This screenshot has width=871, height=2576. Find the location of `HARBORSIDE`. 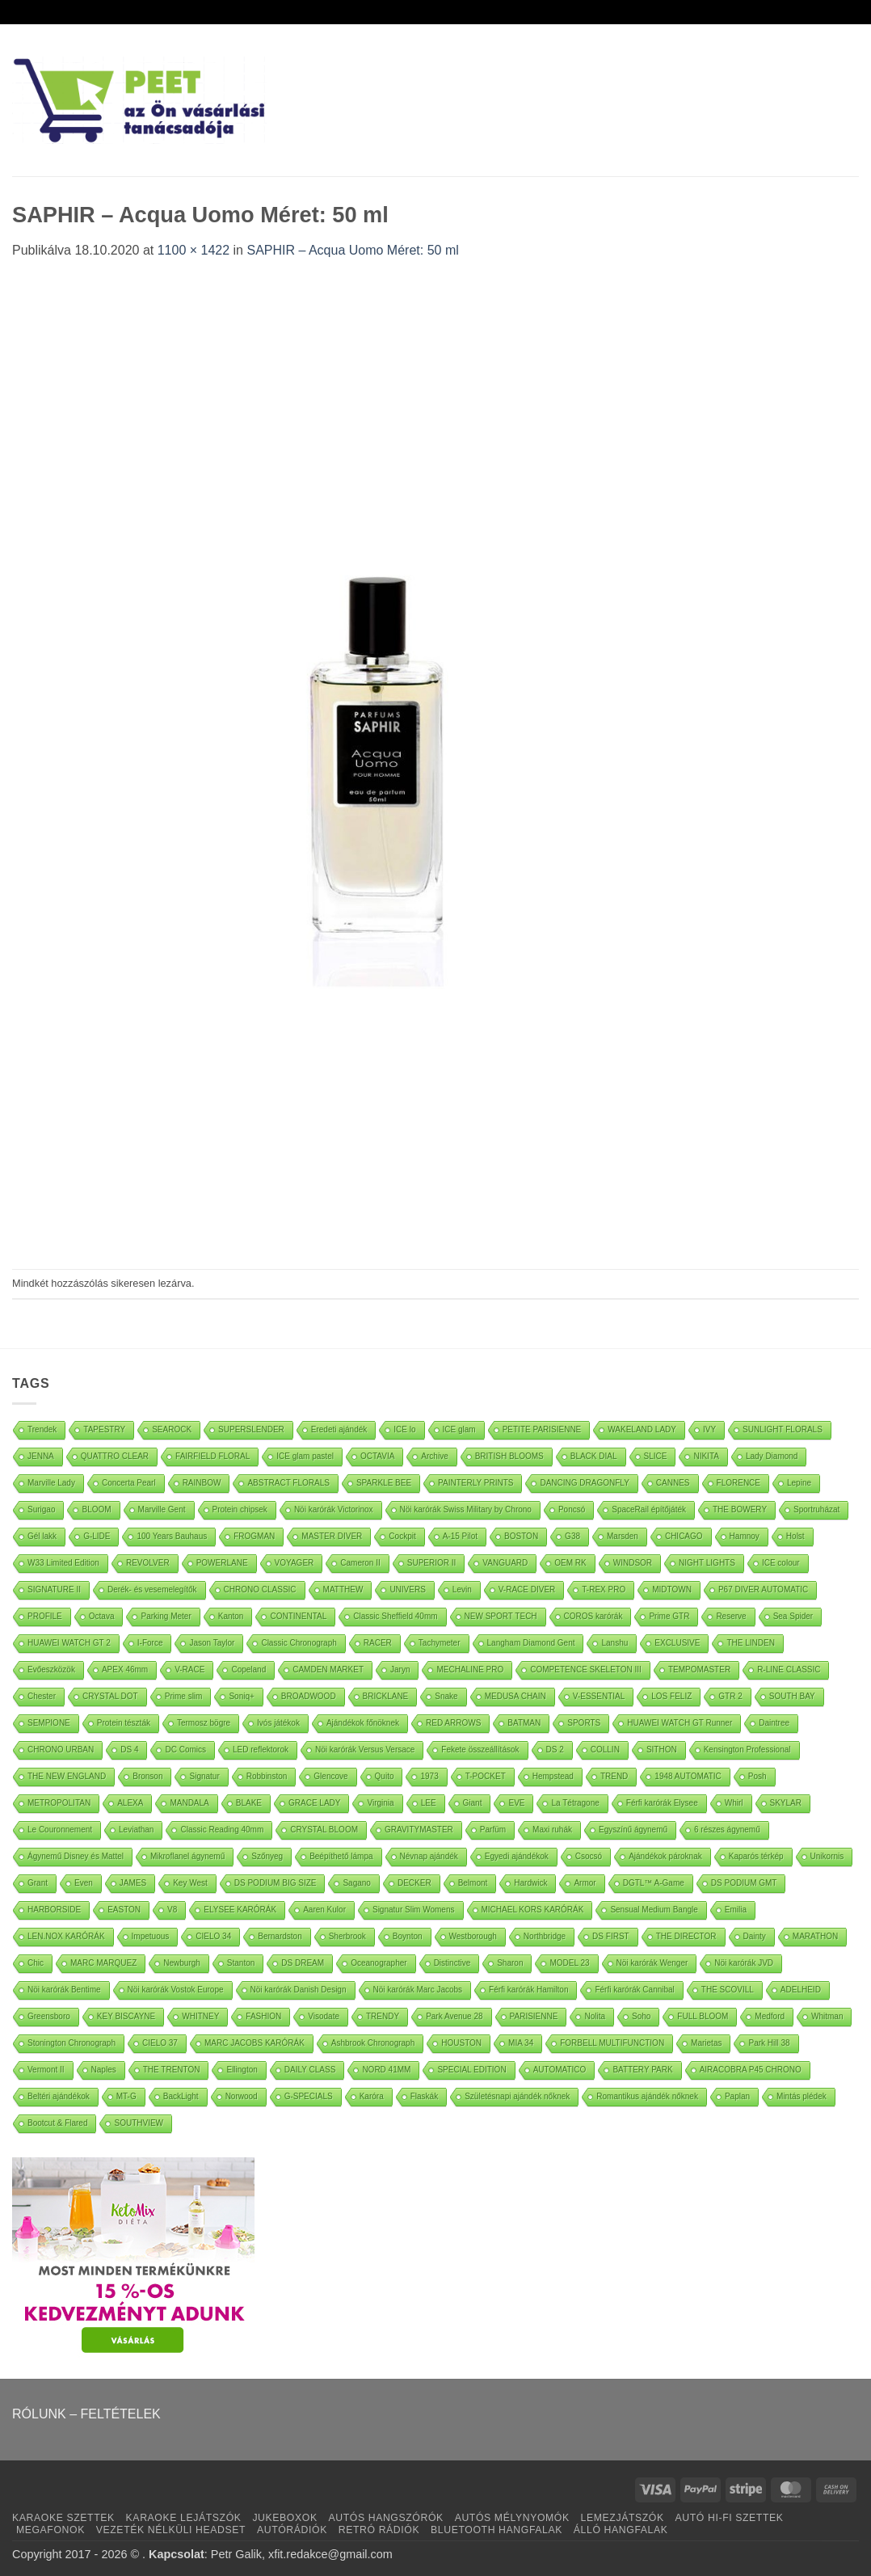

HARBORSIDE is located at coordinates (54, 1909).